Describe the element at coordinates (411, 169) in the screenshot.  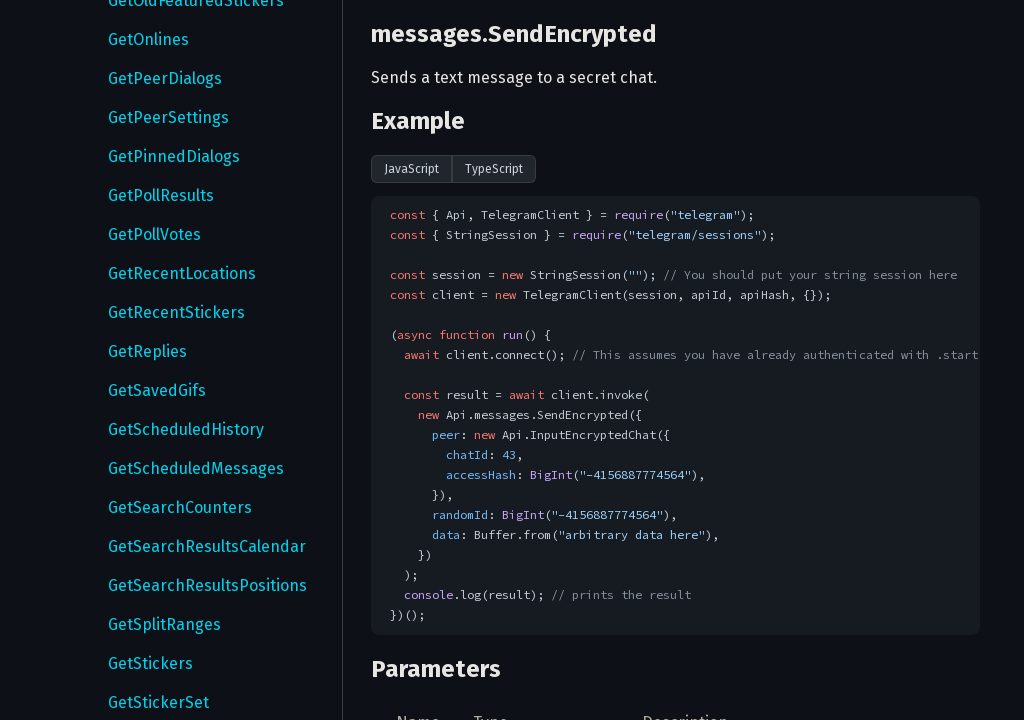
I see `JavaScript` at that location.